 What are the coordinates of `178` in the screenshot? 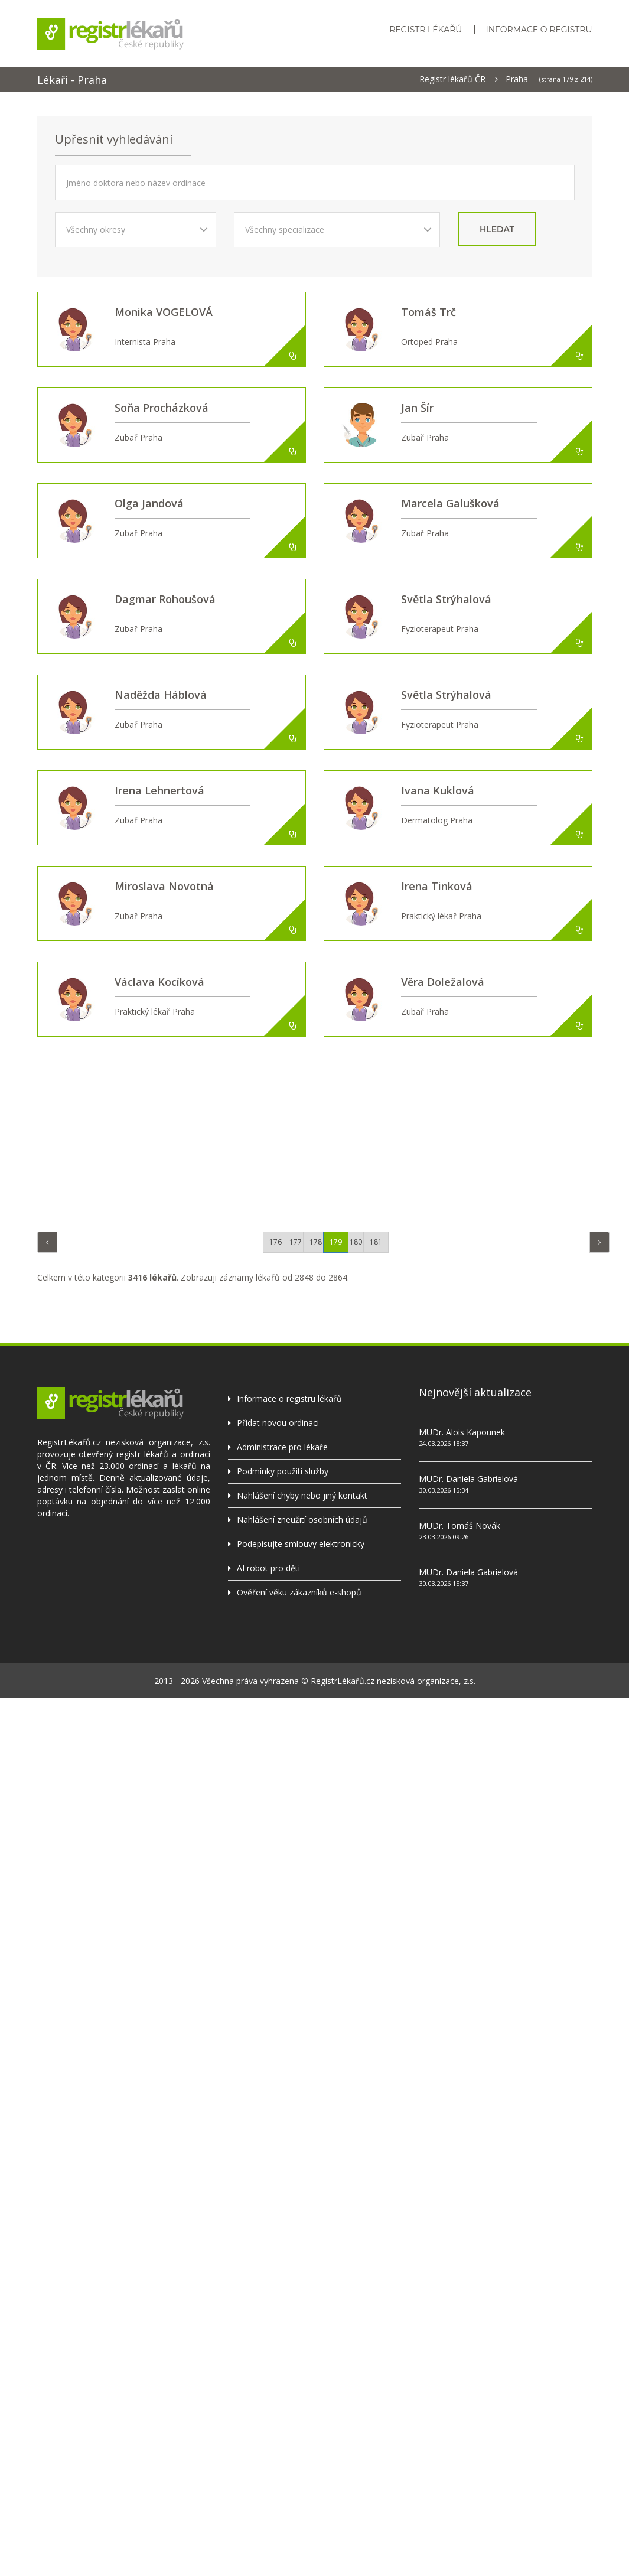 It's located at (315, 1242).